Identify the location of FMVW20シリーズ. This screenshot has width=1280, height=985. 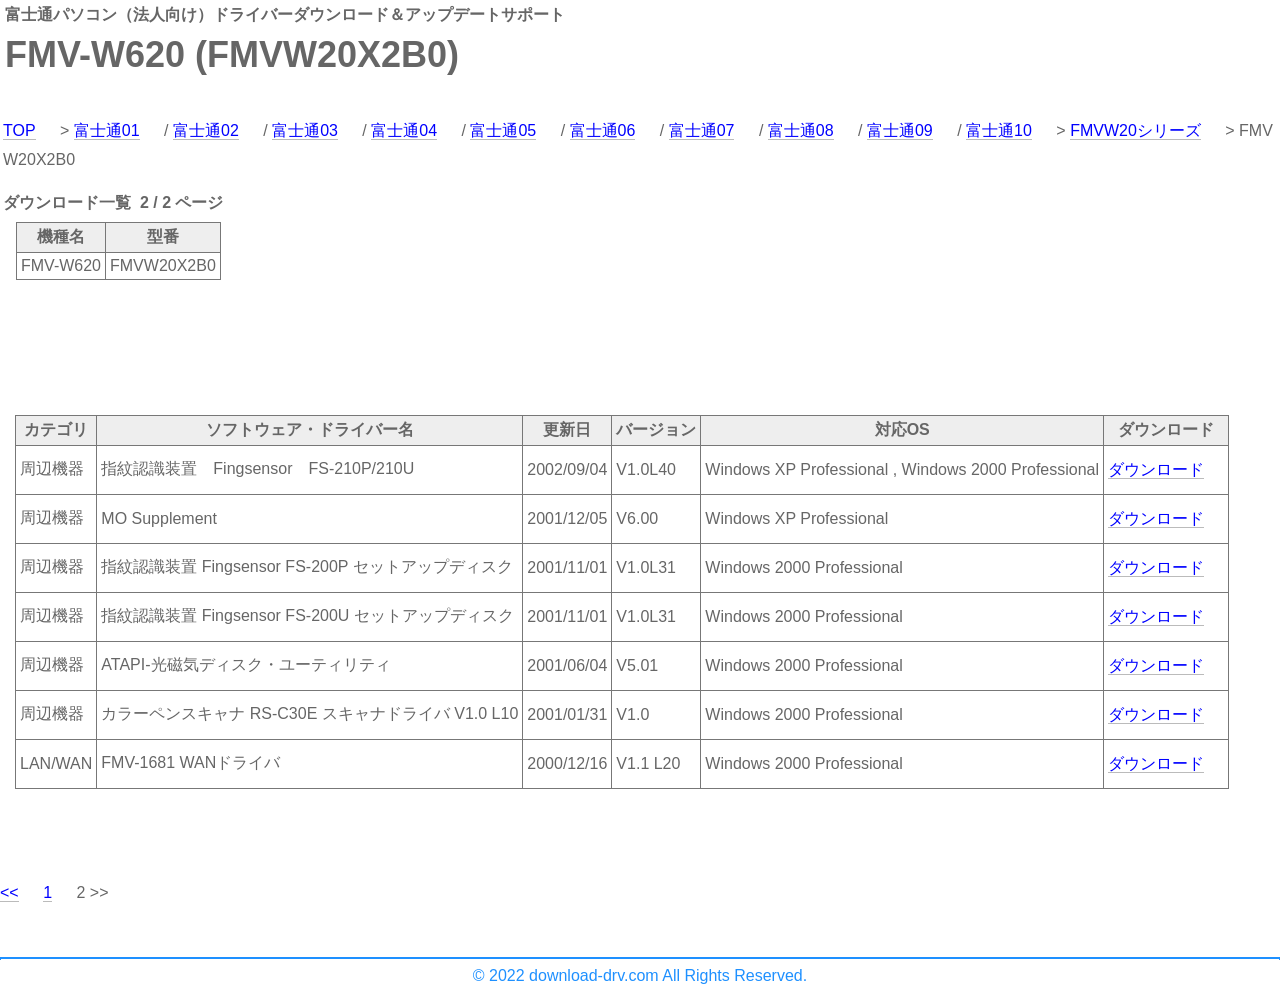
(1135, 130).